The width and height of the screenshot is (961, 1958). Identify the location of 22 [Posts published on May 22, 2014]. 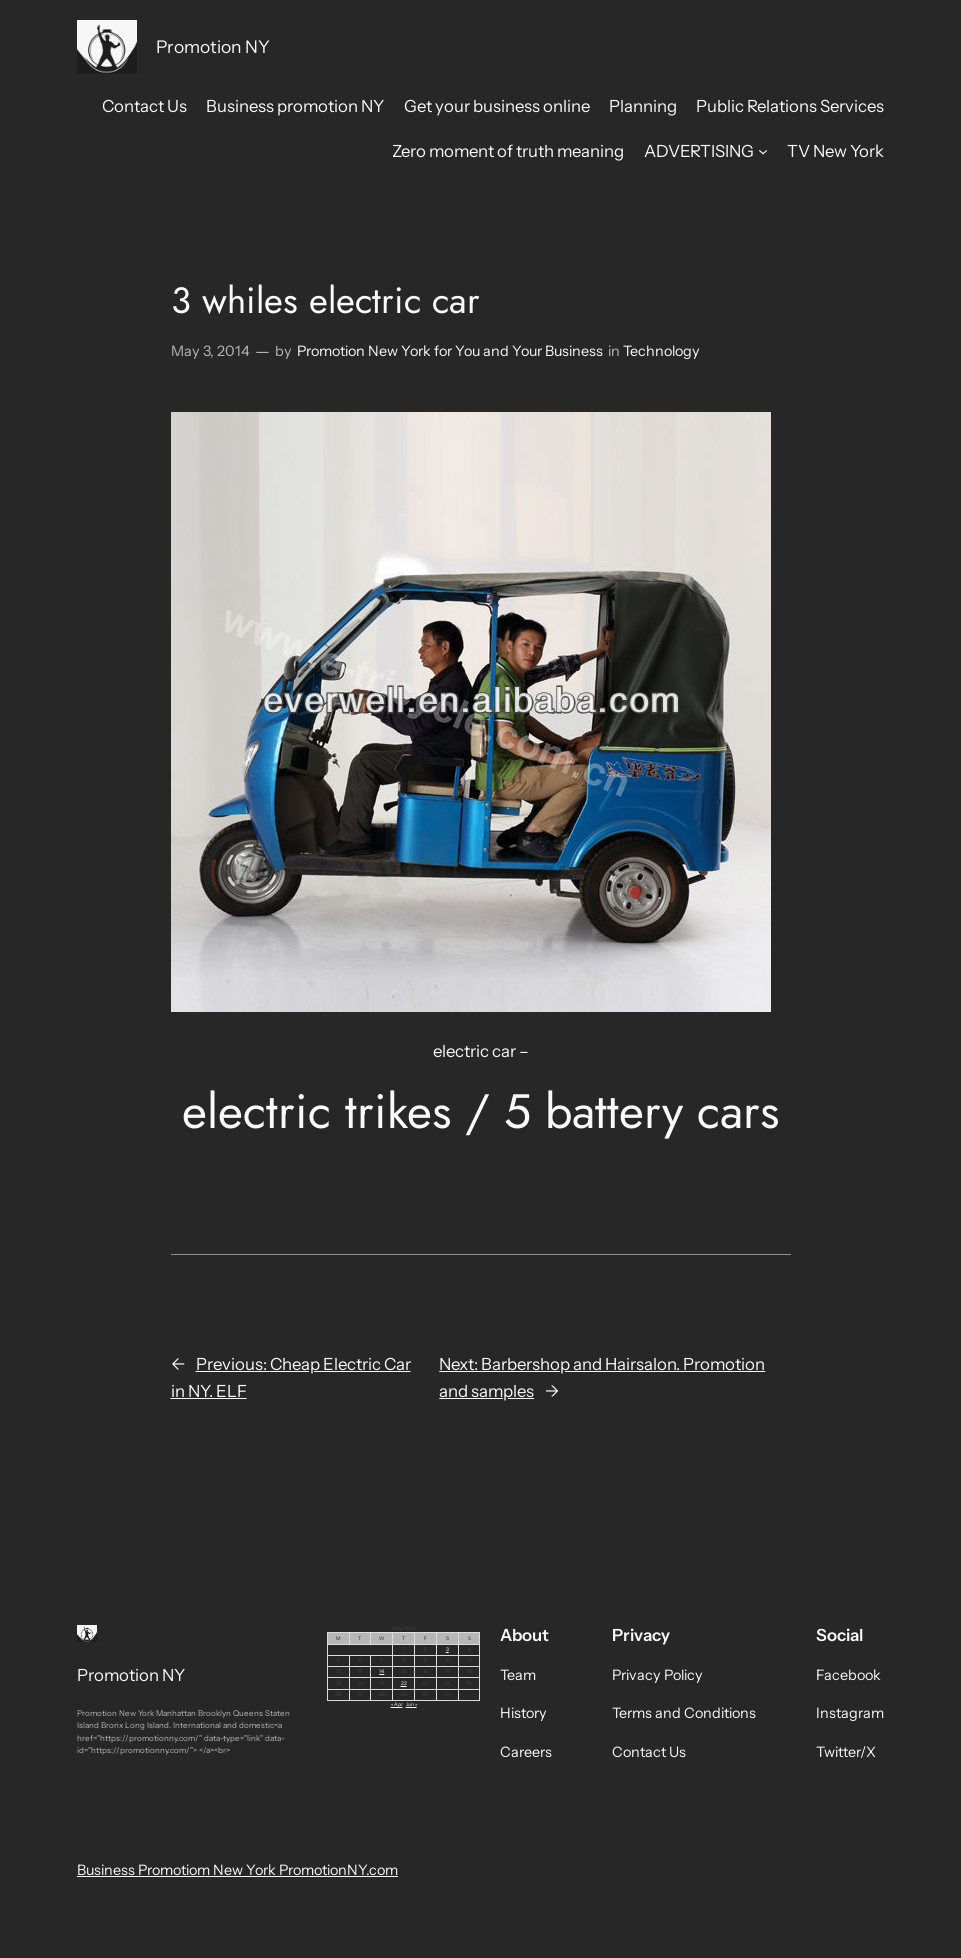
(404, 1683).